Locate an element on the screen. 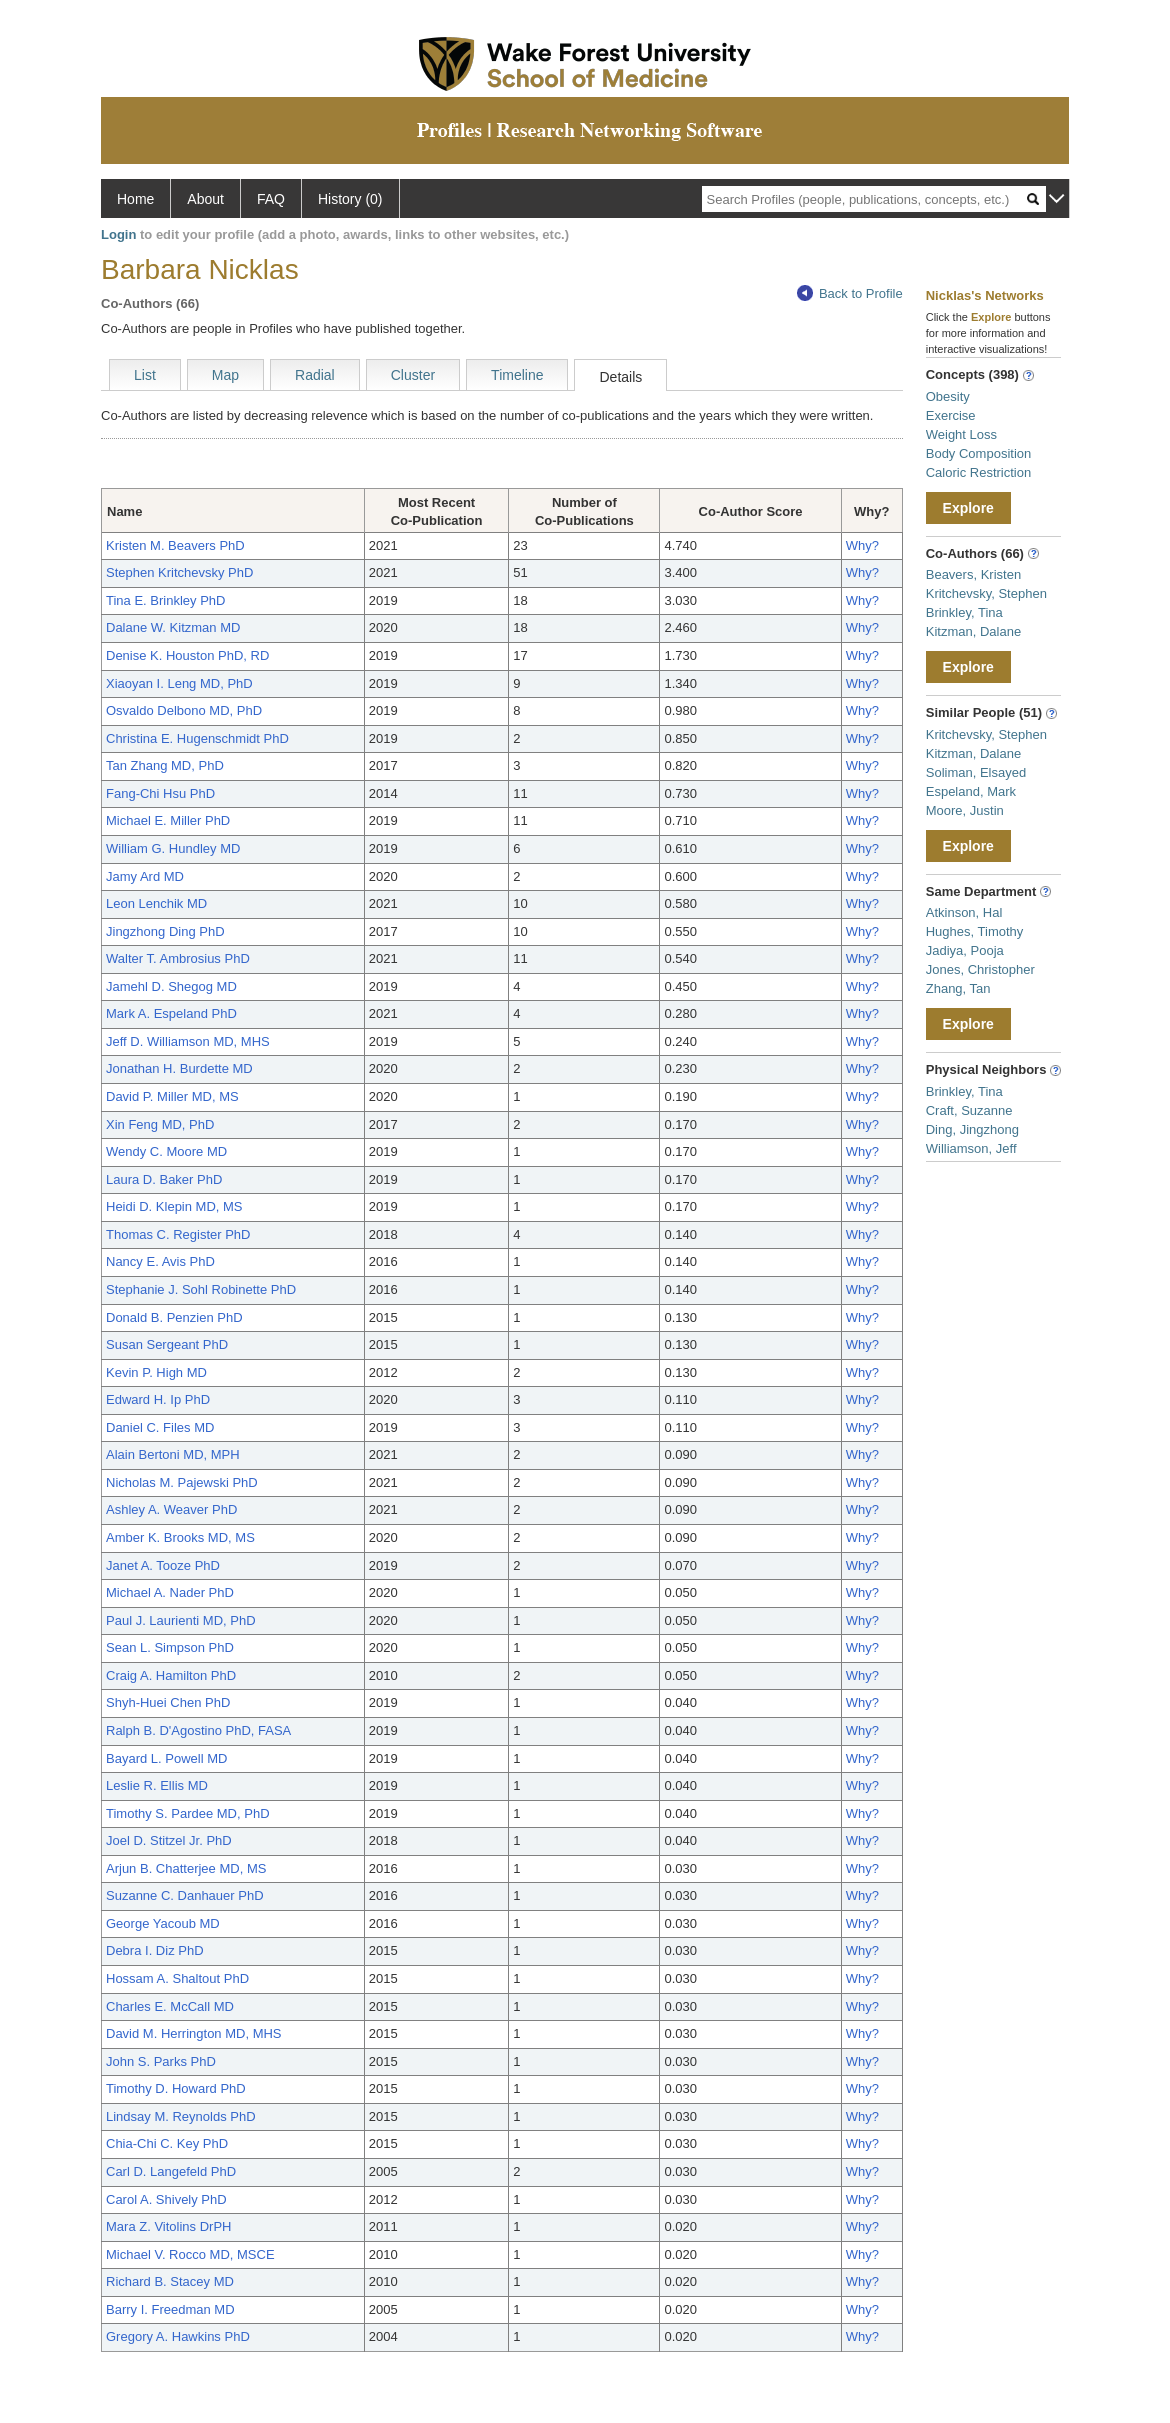  Jamy Ard MD is located at coordinates (145, 876).